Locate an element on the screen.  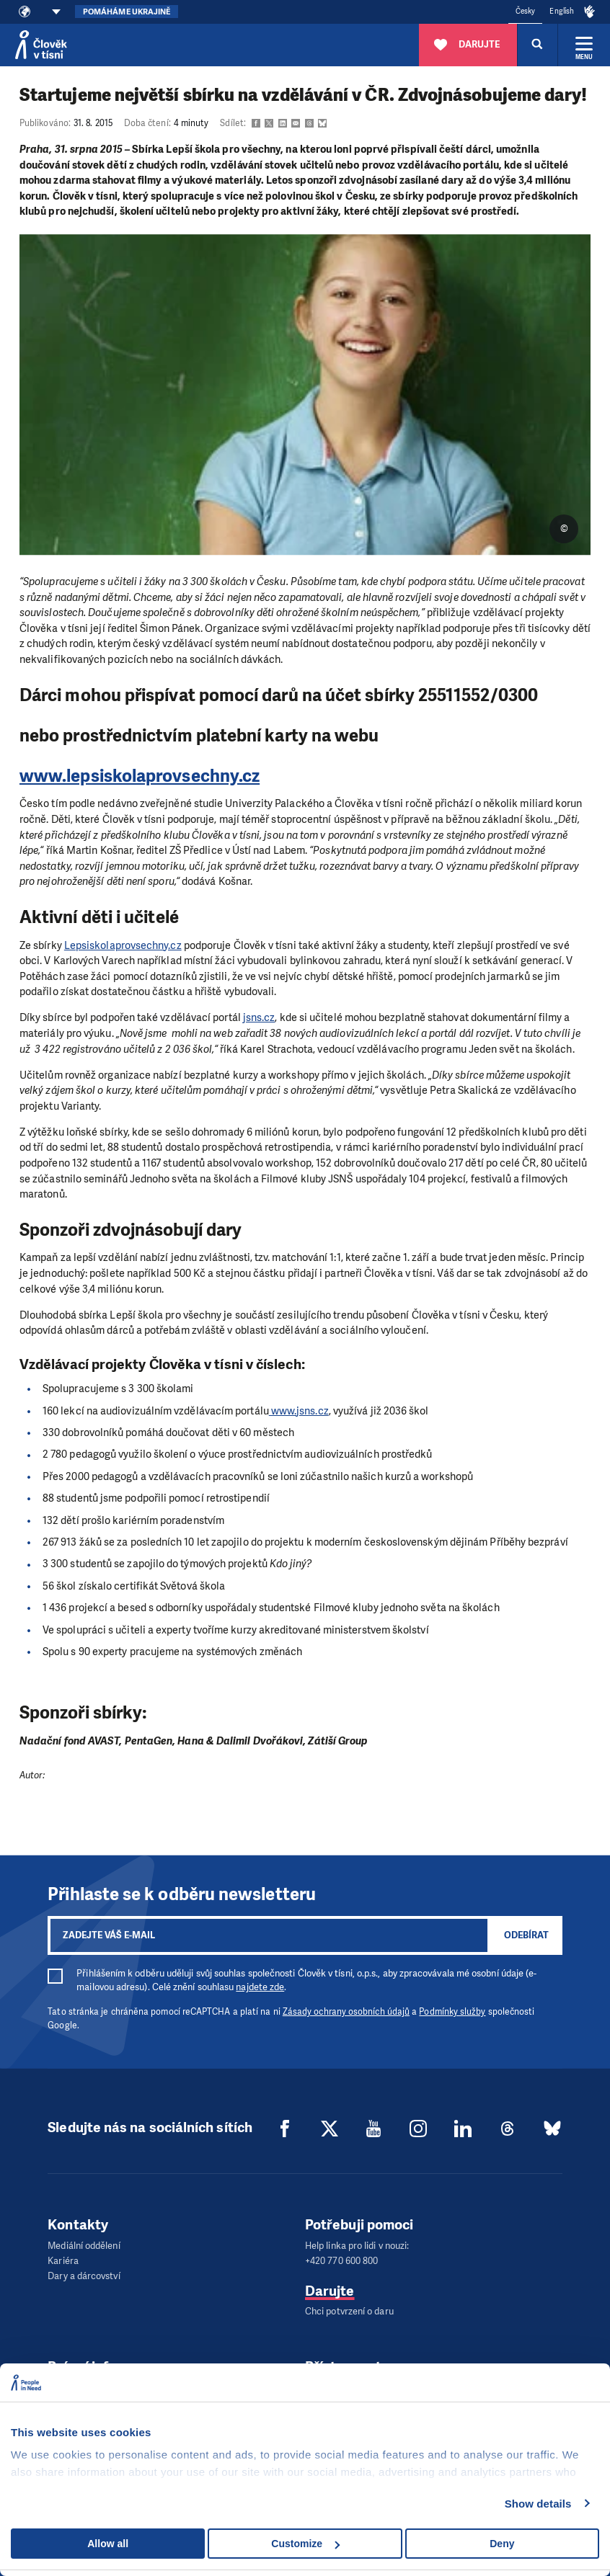
Odebírat is located at coordinates (526, 1935).